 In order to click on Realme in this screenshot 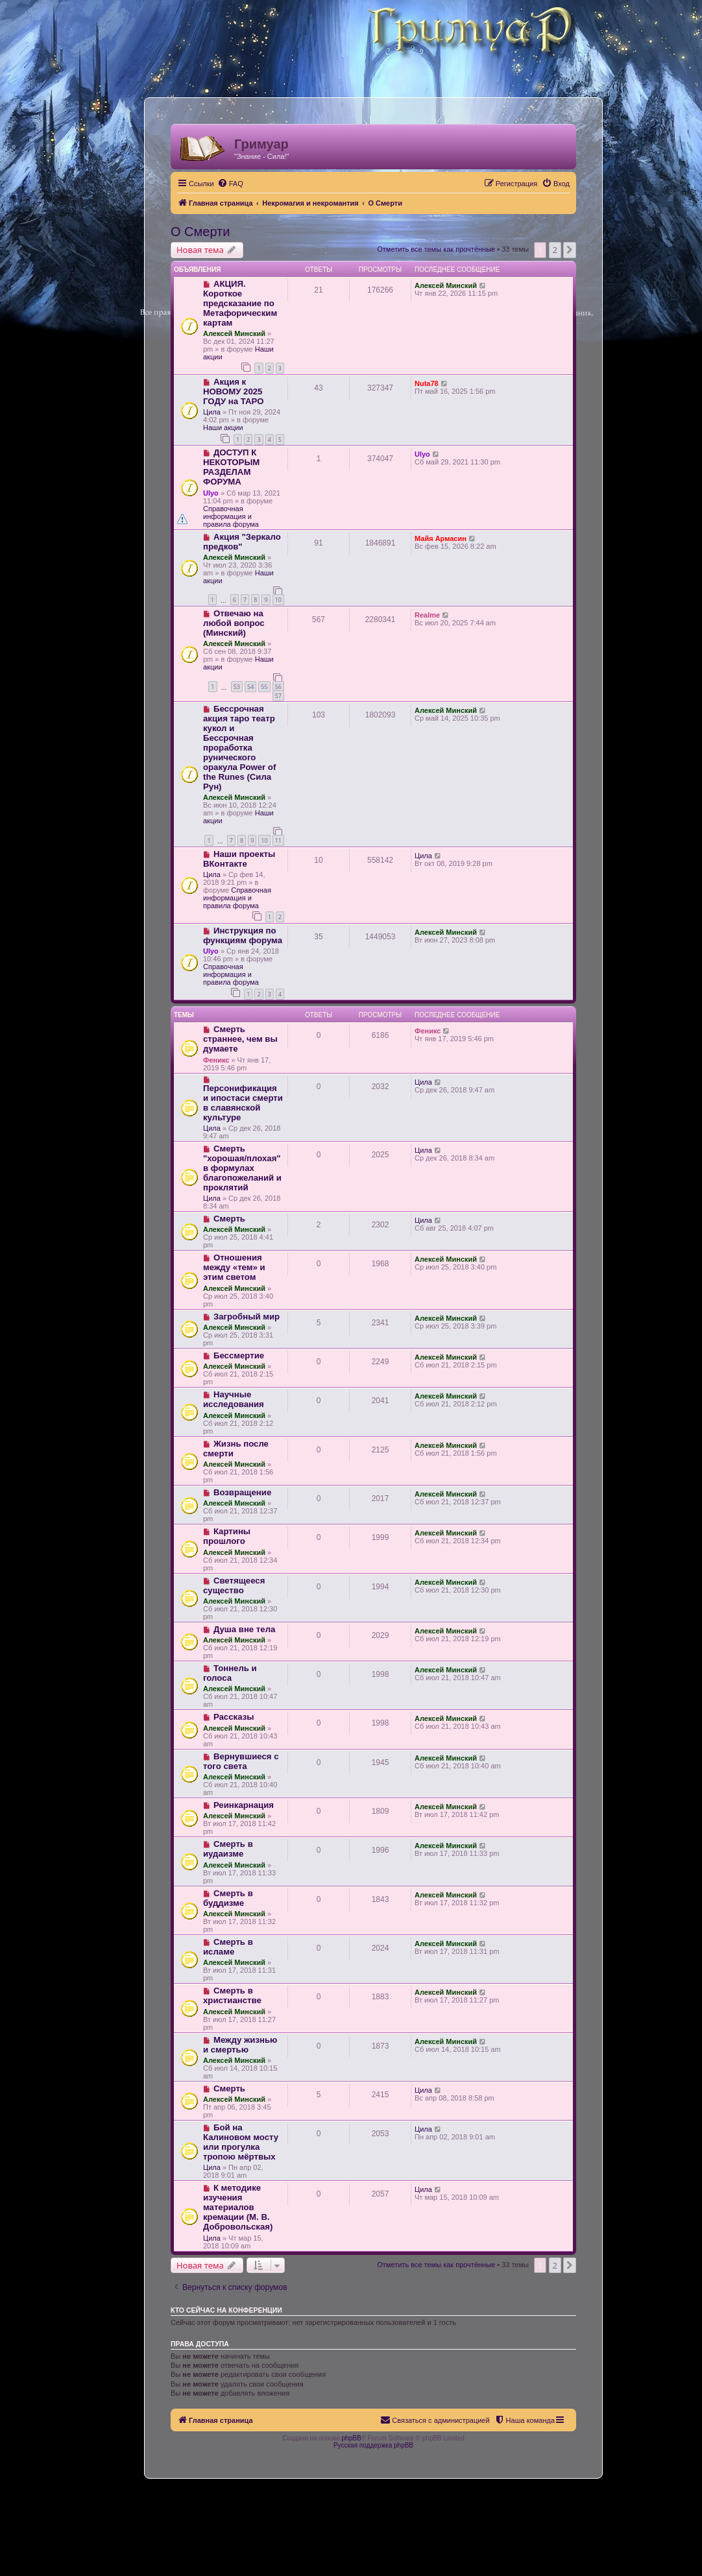, I will do `click(427, 615)`.